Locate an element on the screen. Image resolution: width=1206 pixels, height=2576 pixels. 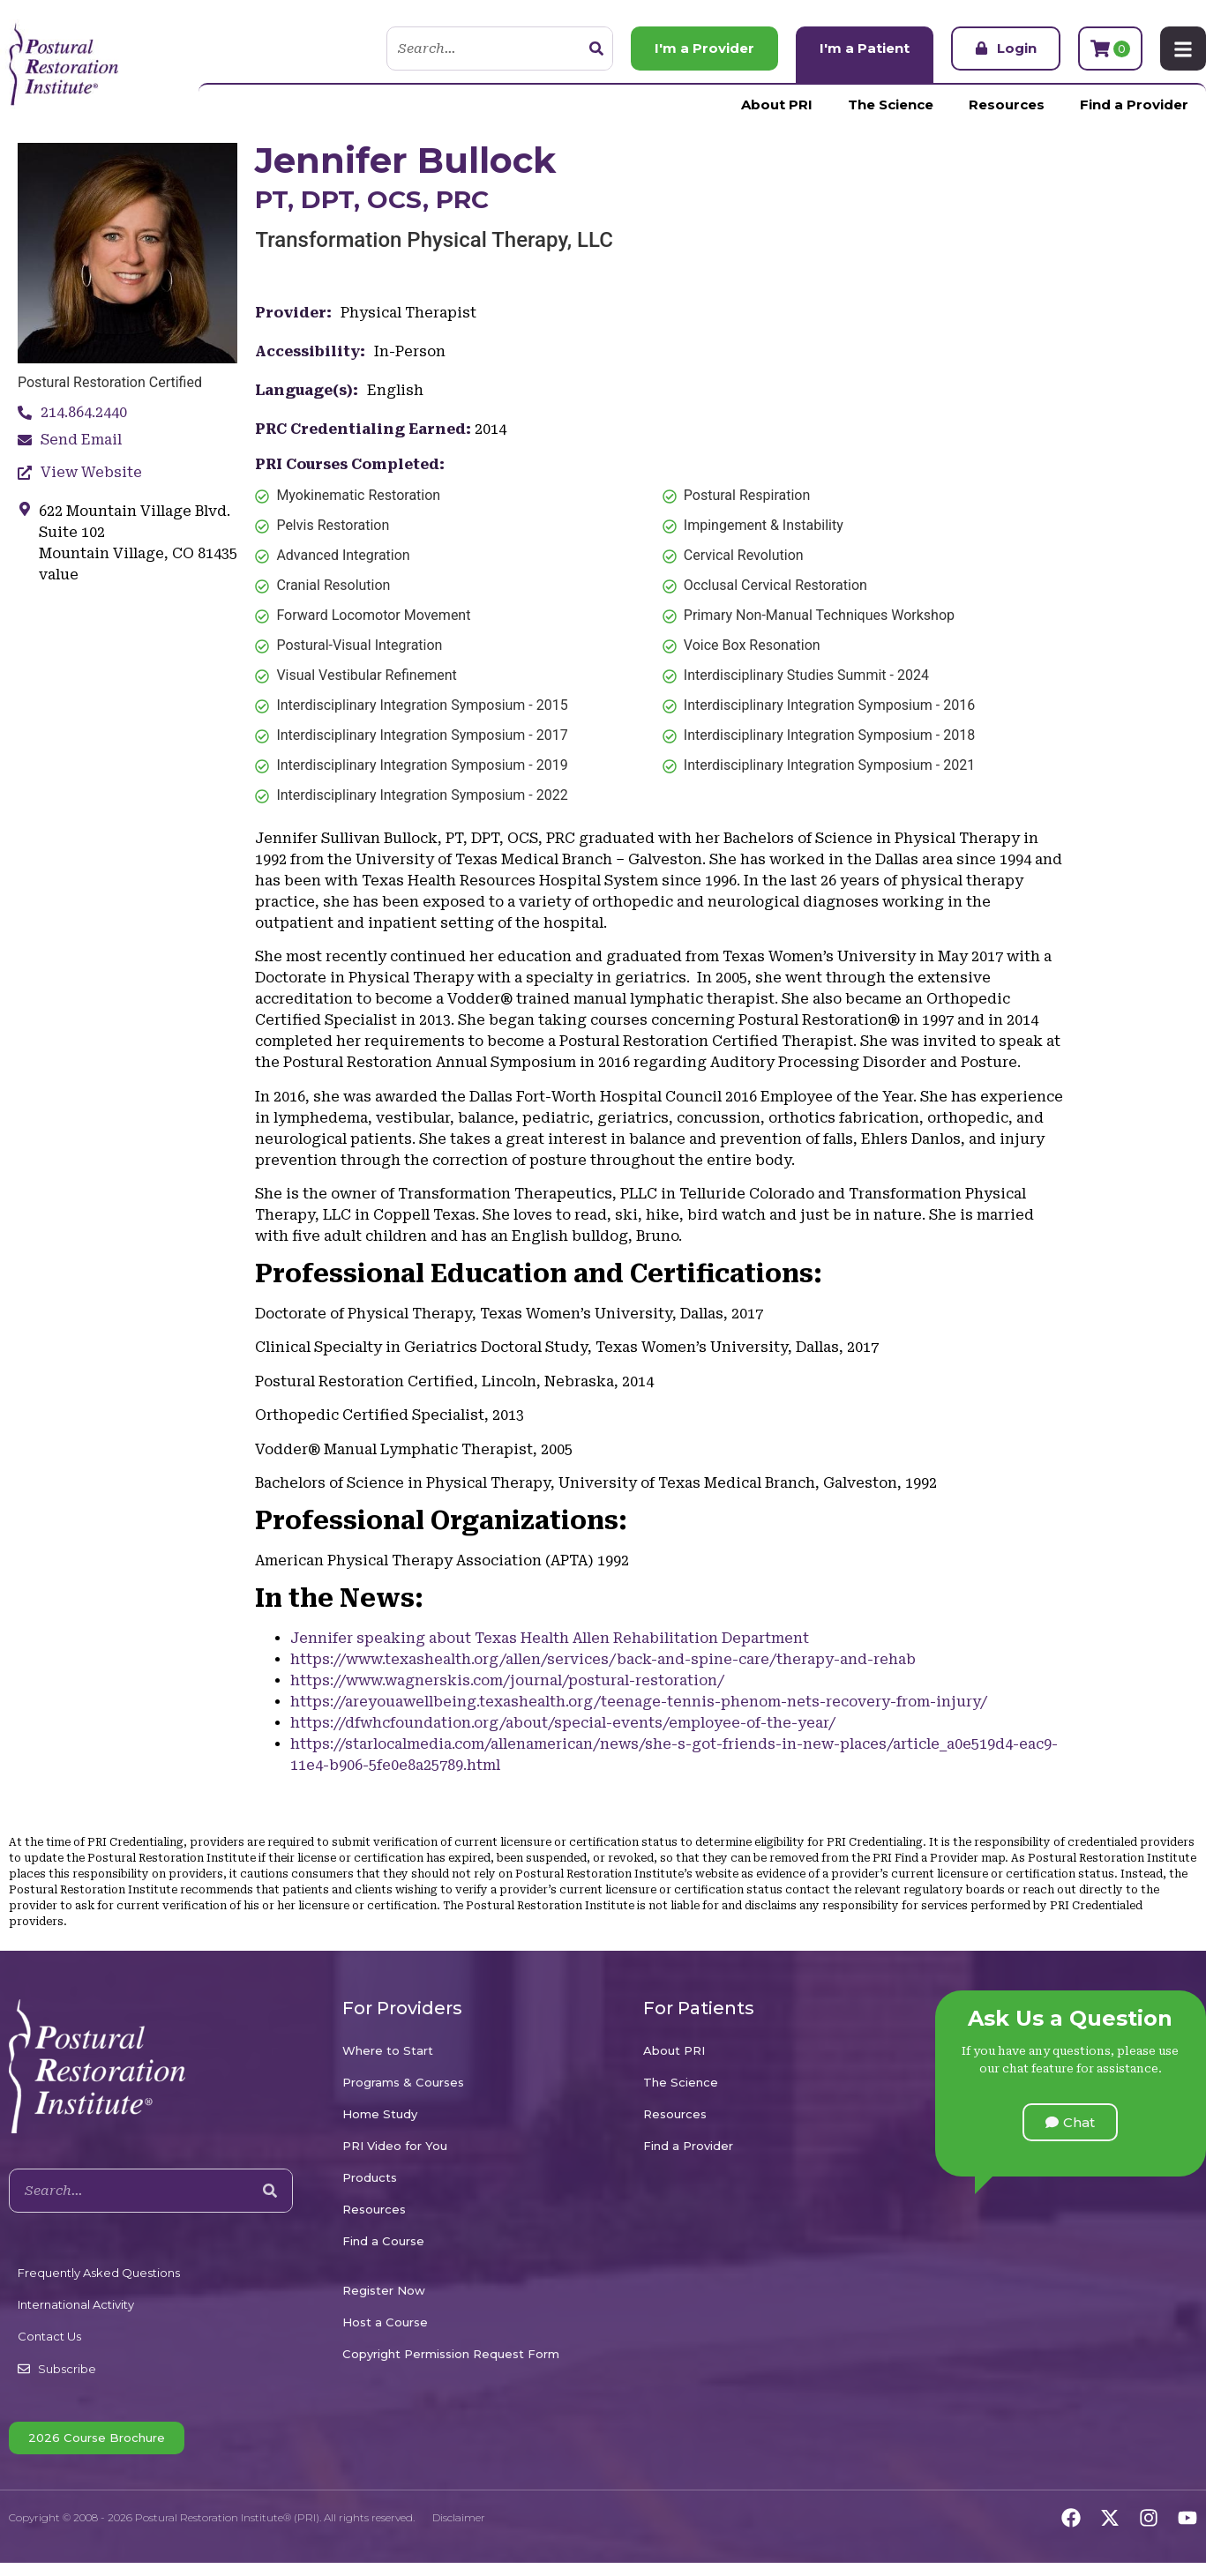
About PRI is located at coordinates (777, 104).